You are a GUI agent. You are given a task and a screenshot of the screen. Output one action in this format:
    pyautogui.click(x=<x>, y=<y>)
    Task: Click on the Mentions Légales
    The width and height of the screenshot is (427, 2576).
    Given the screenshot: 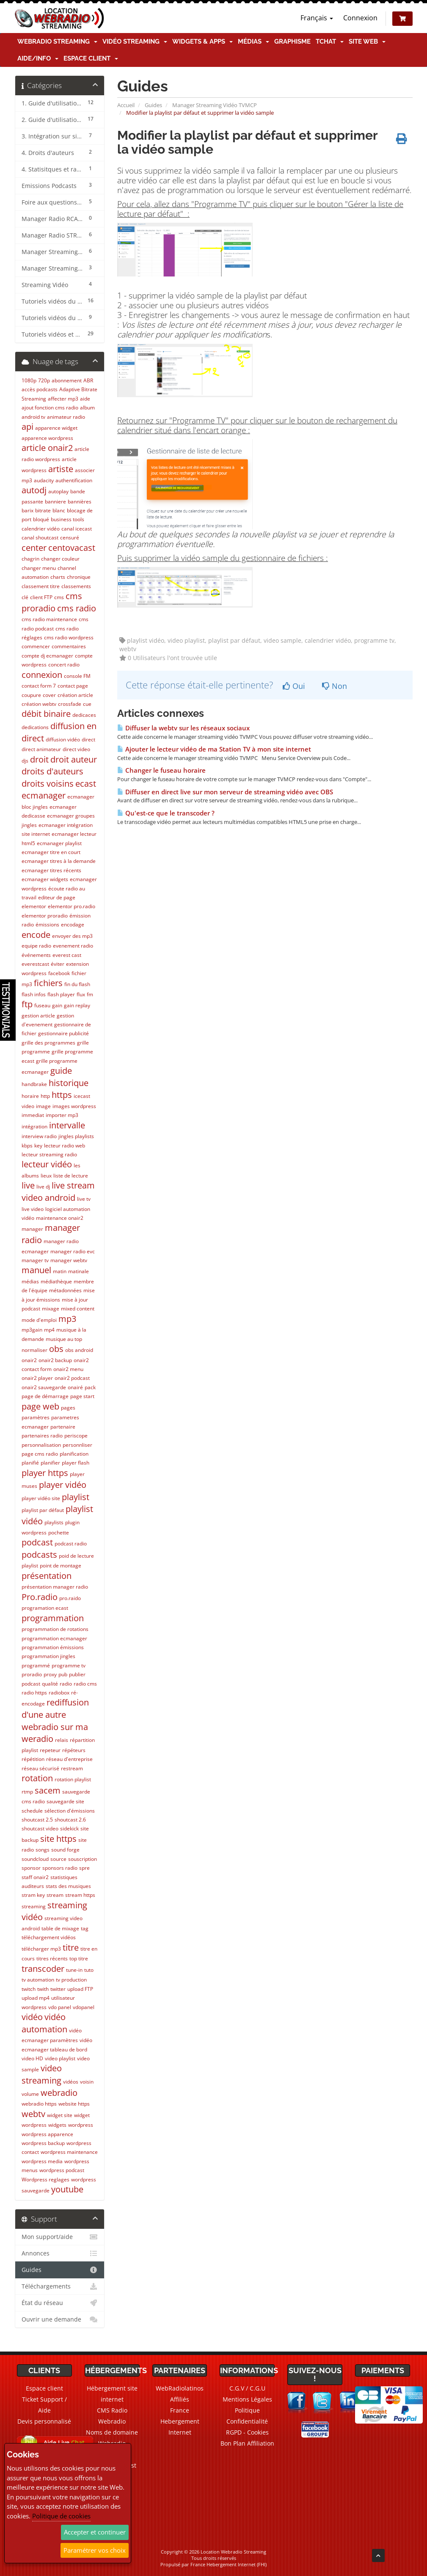 What is the action you would take?
    pyautogui.click(x=247, y=2399)
    